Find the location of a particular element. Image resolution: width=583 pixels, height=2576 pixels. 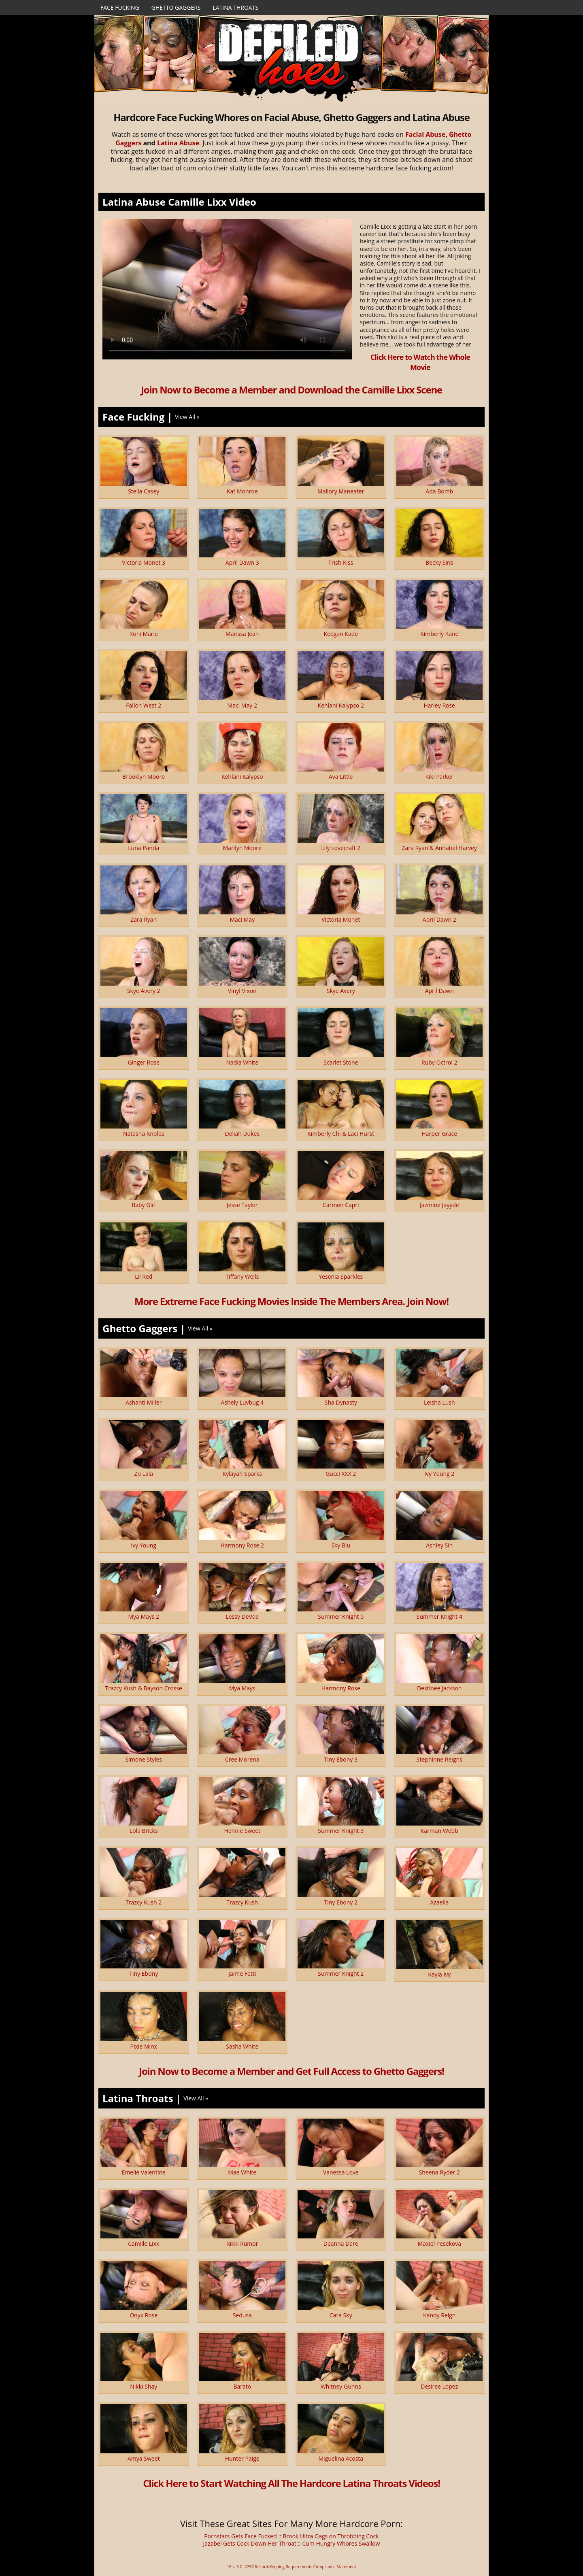

Becky Sins is located at coordinates (439, 562).